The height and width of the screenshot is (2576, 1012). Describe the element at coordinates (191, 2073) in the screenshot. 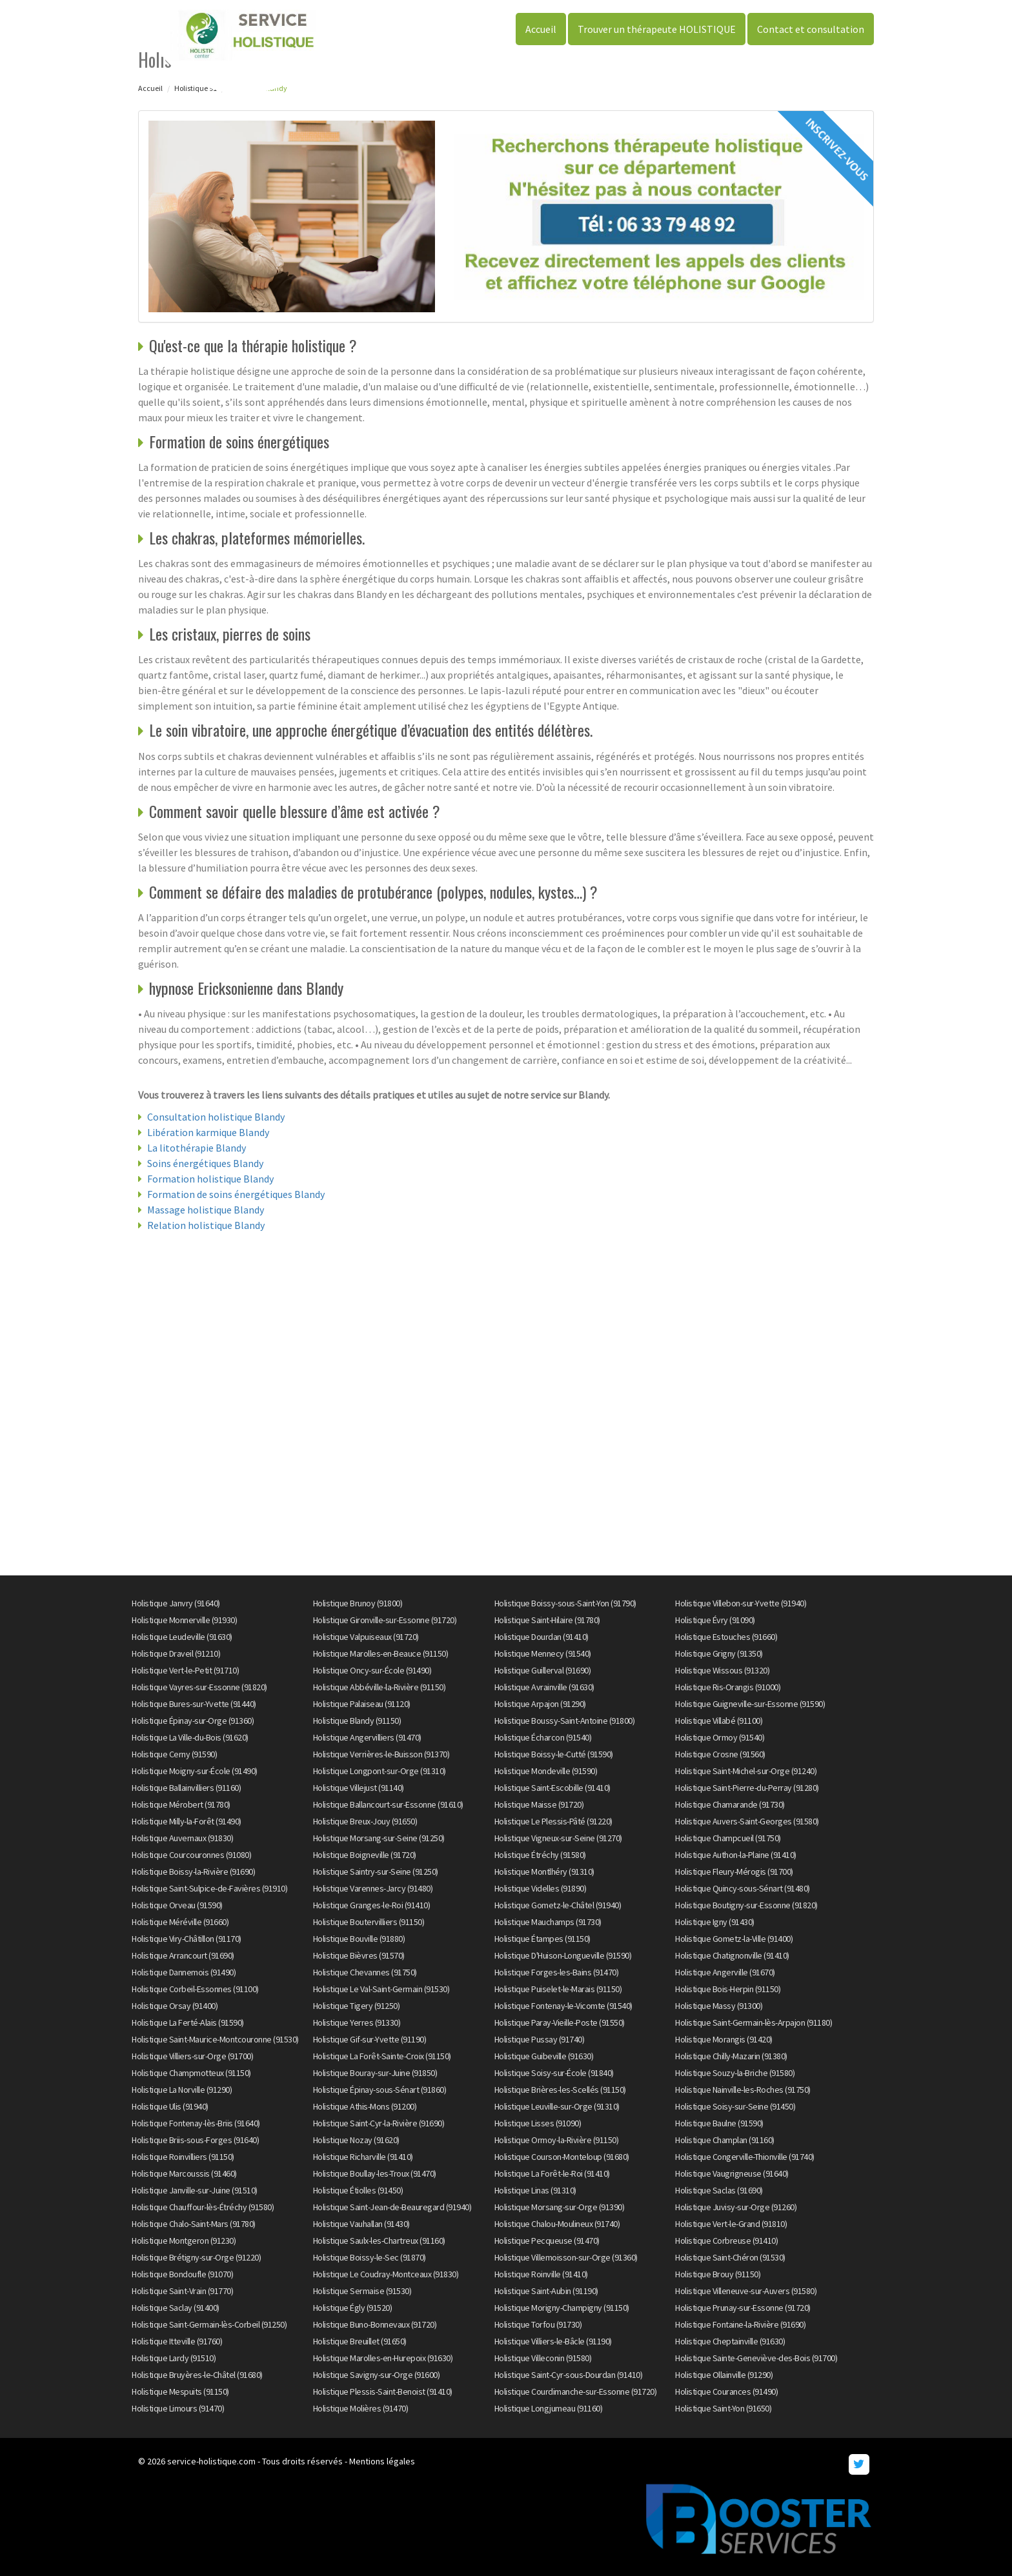

I see `Holistique Champmotteux (91150)` at that location.